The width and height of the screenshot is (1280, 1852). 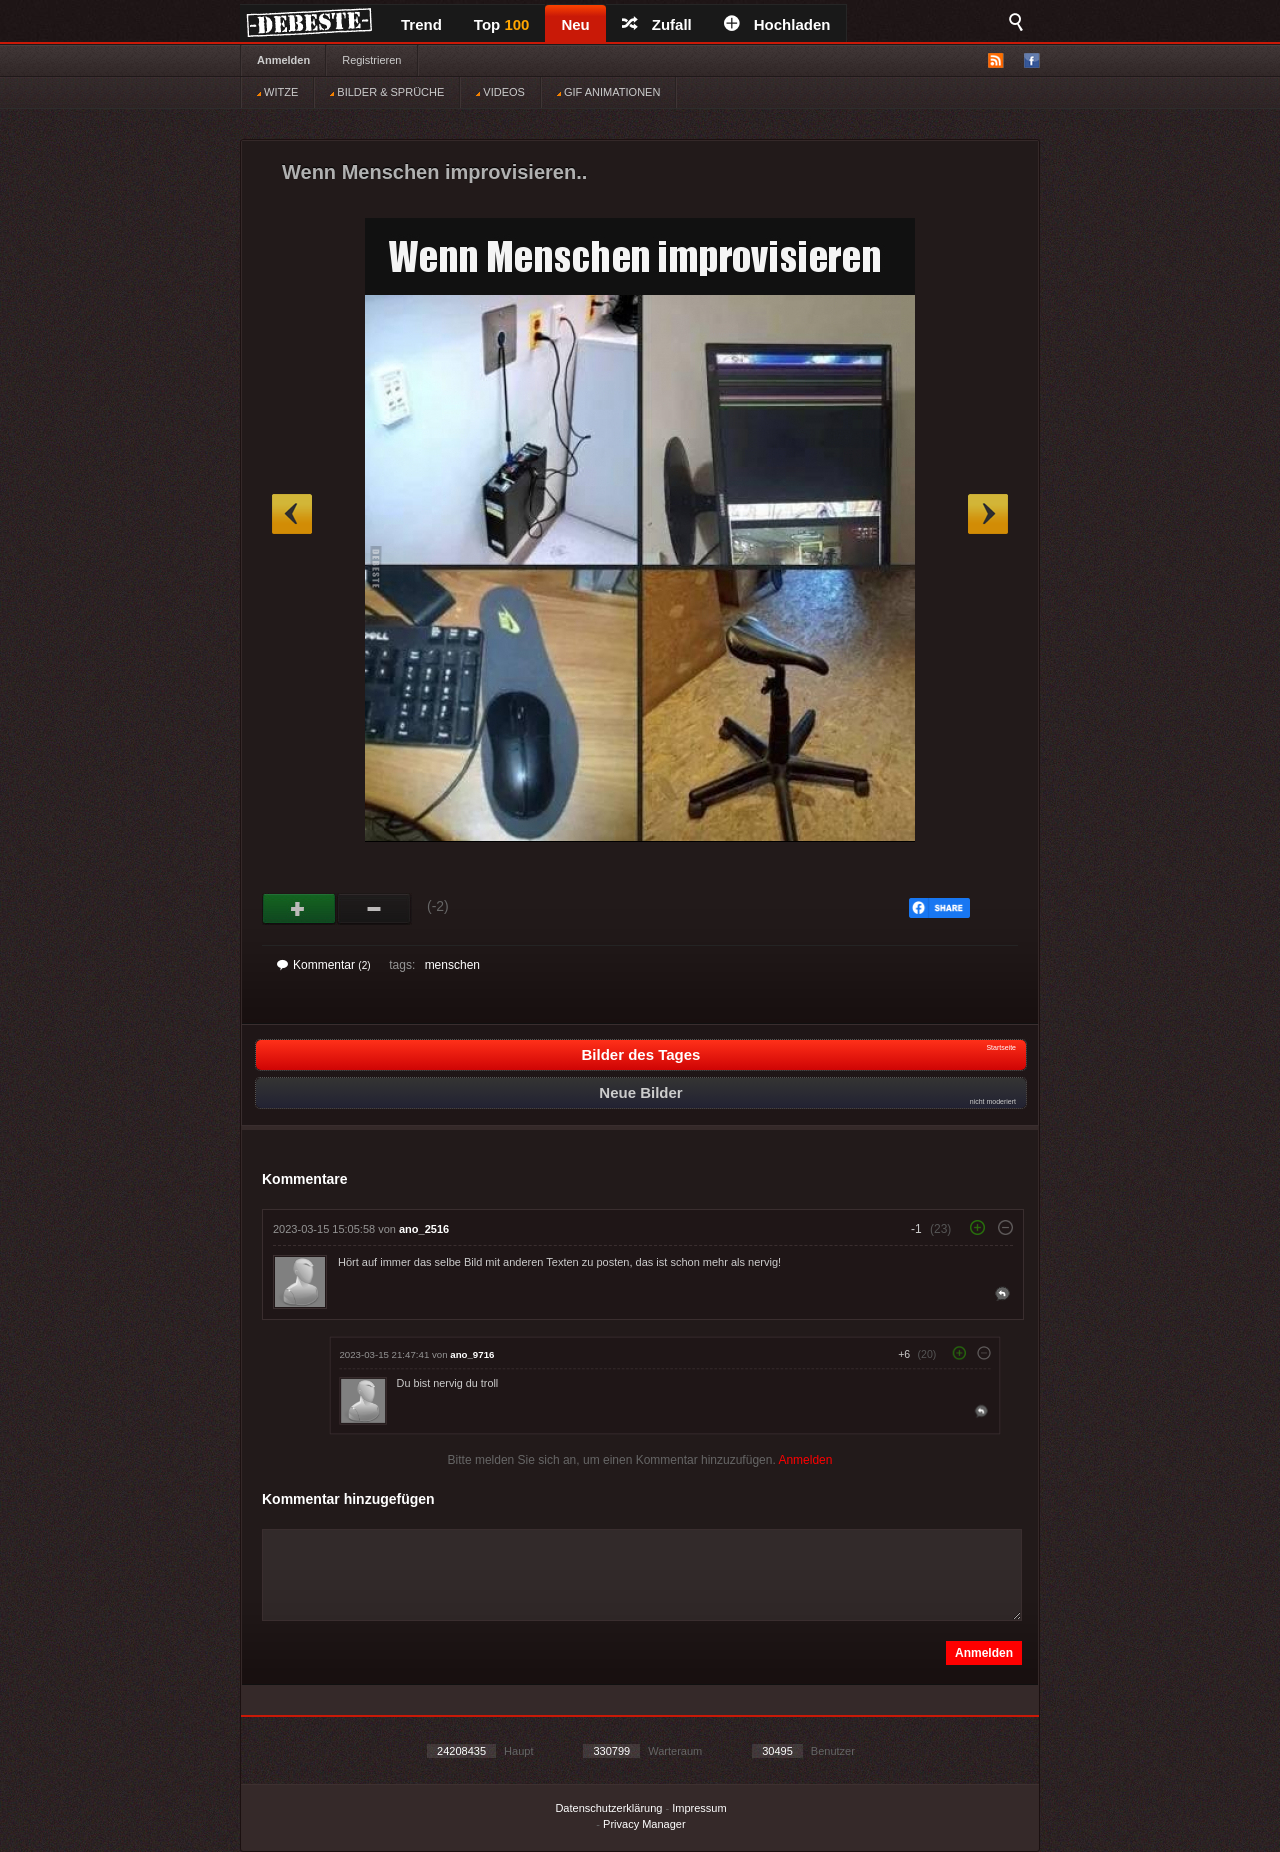 What do you see at coordinates (502, 24) in the screenshot?
I see `Top` at bounding box center [502, 24].